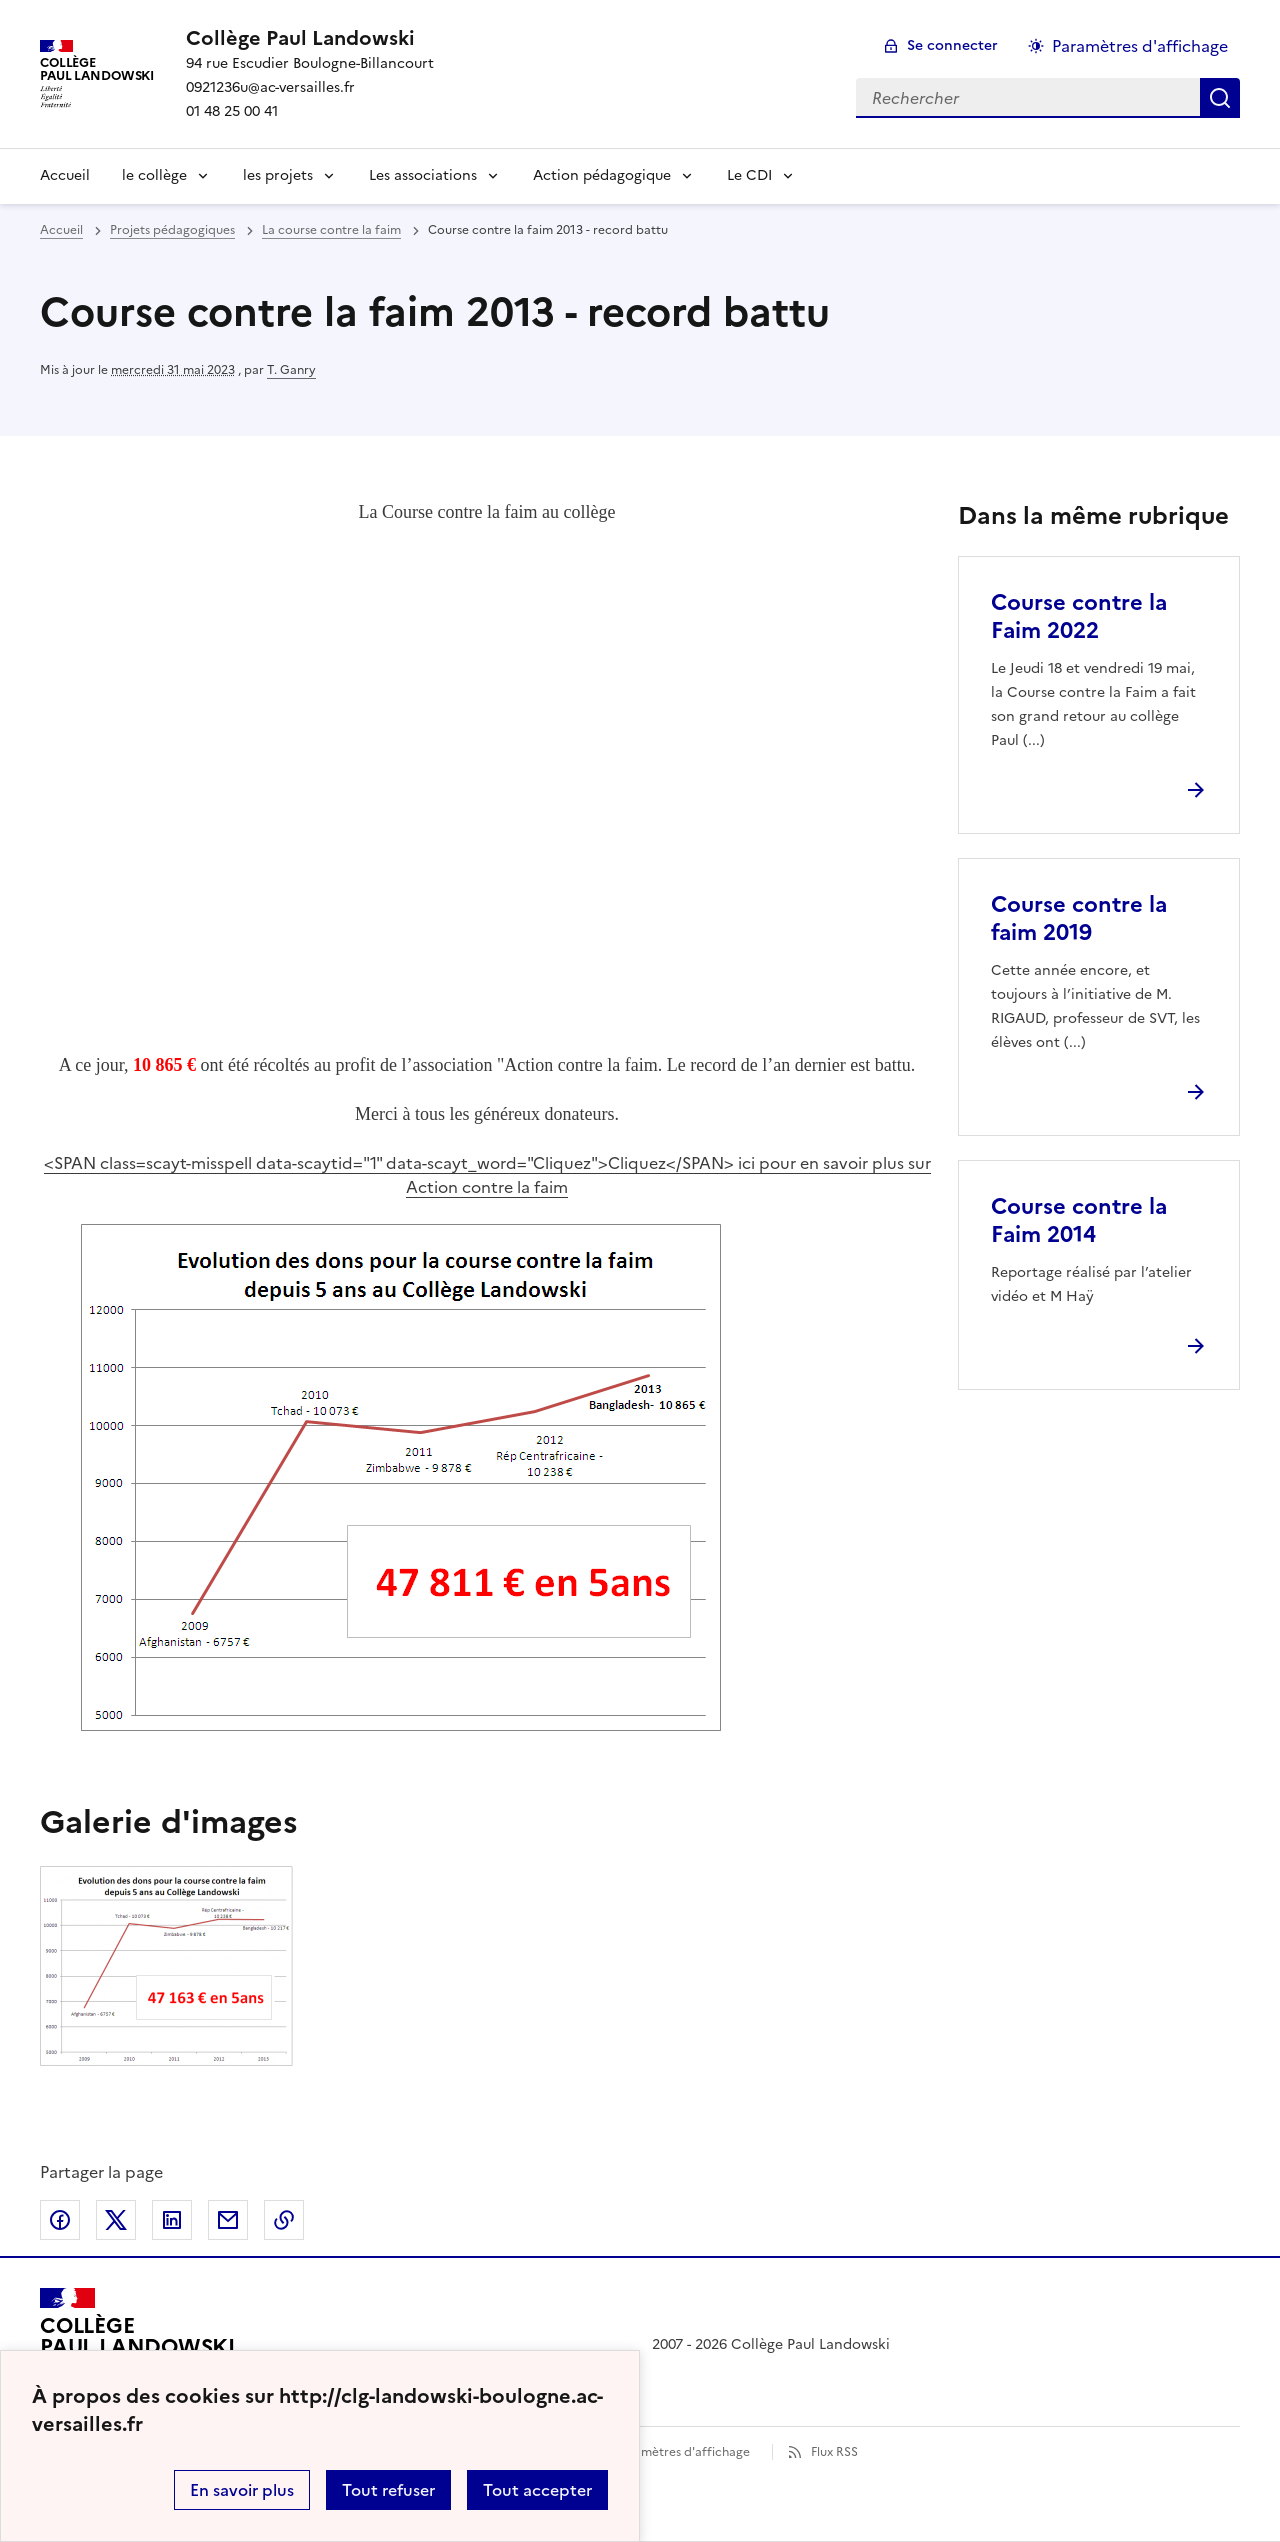 This screenshot has height=2542, width=1280. What do you see at coordinates (423, 175) in the screenshot?
I see `Les associations [Déplier le menu Les associations]` at bounding box center [423, 175].